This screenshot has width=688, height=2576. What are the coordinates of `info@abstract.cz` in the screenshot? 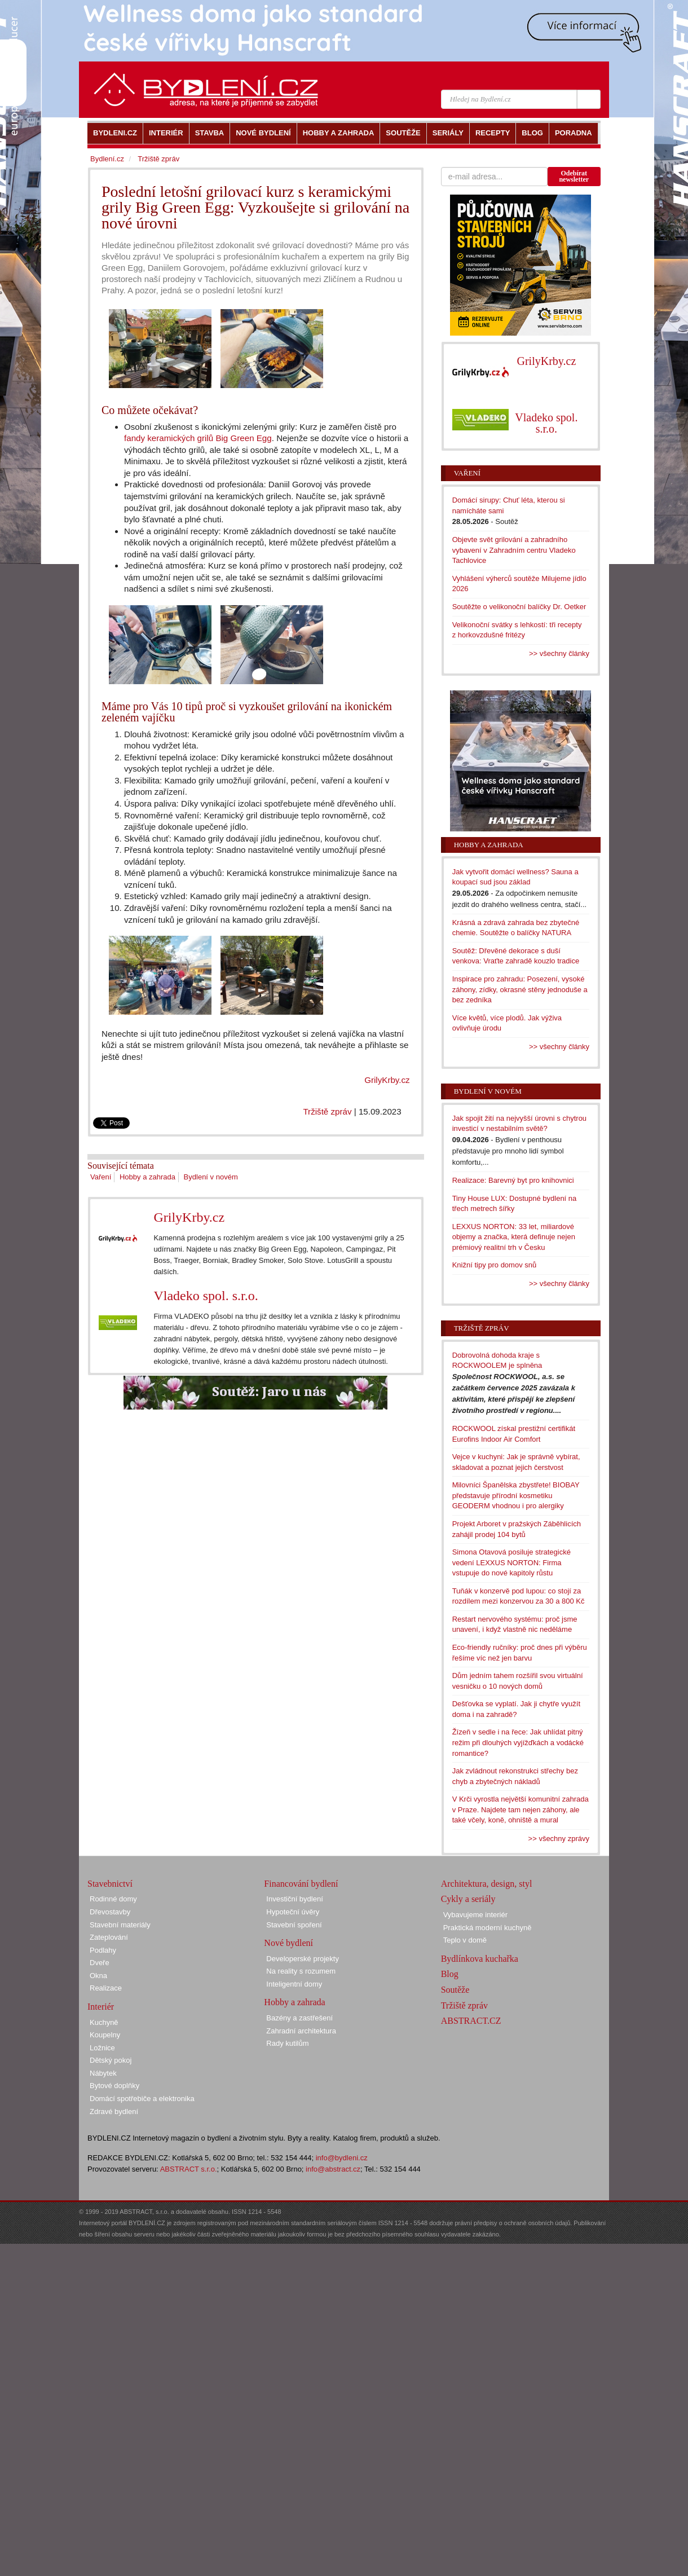 It's located at (333, 2169).